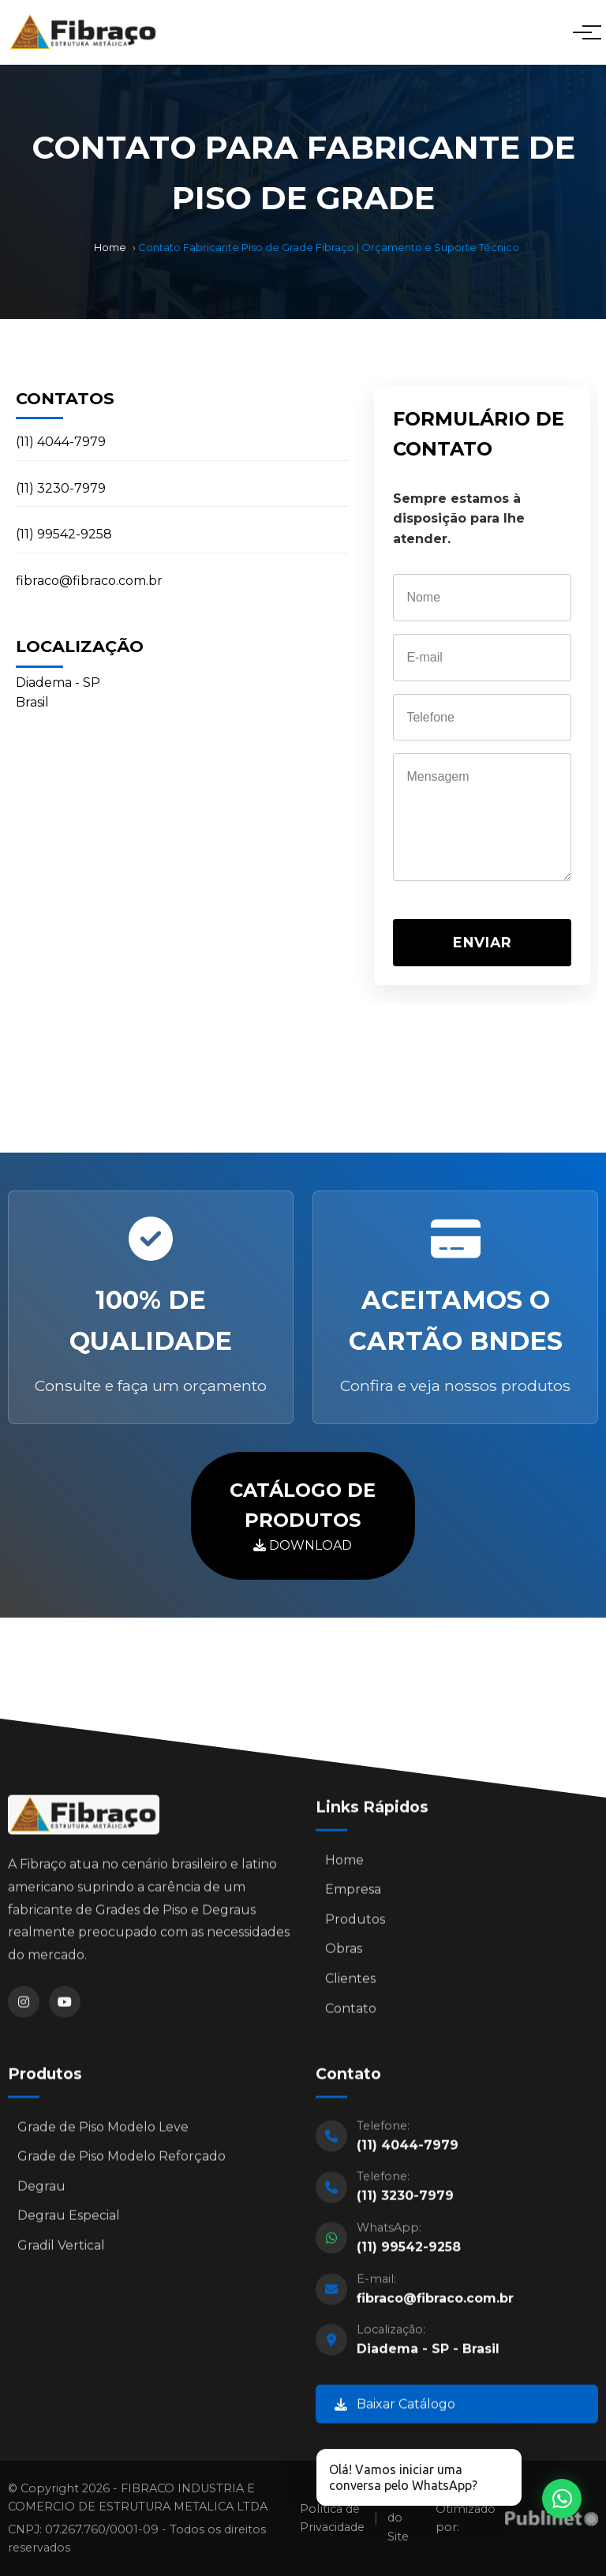 The height and width of the screenshot is (2576, 606). What do you see at coordinates (350, 2012) in the screenshot?
I see `Contato` at bounding box center [350, 2012].